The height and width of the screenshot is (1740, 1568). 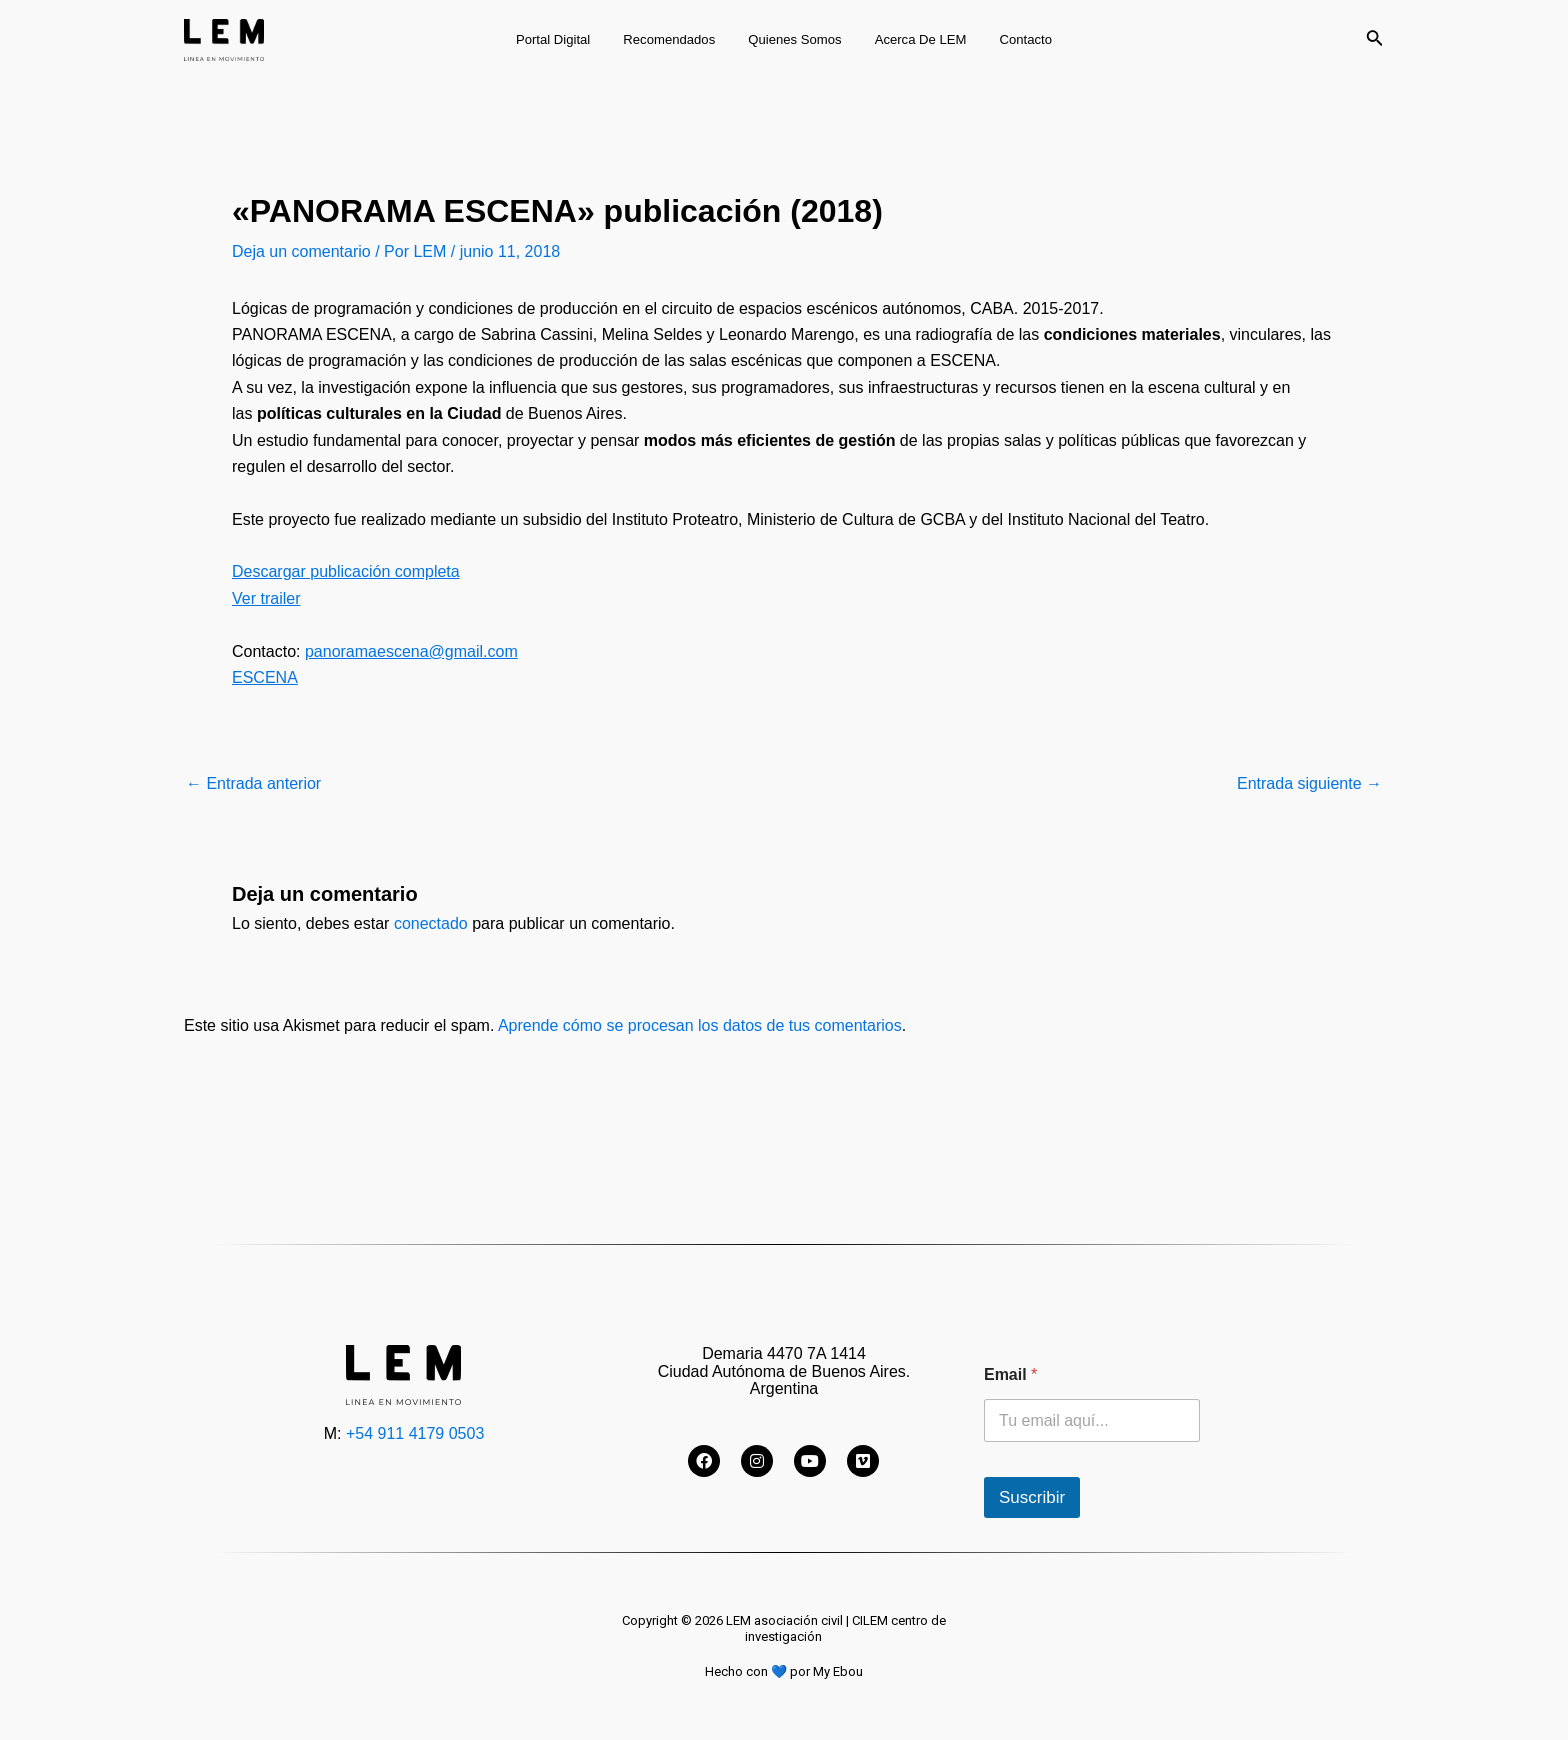 I want to click on ESCENA [ESCENA (abre en una nueva pestaña)], so click(x=265, y=677).